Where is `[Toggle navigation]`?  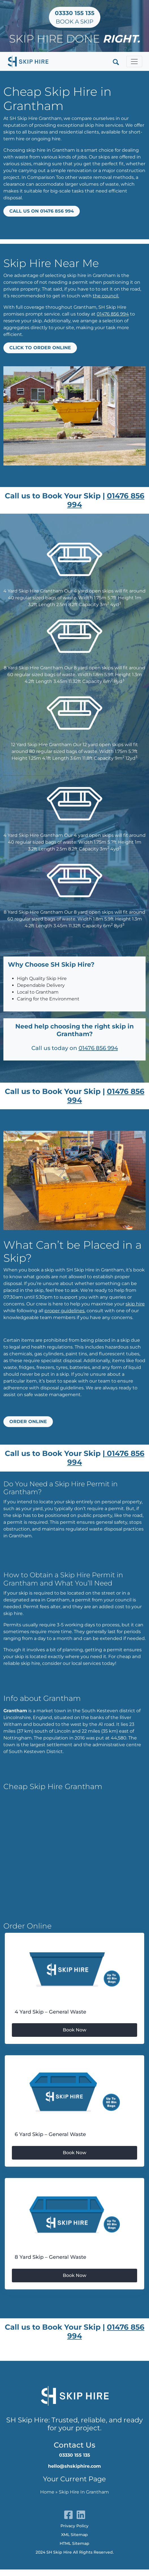
[Toggle navigation] is located at coordinates (134, 61).